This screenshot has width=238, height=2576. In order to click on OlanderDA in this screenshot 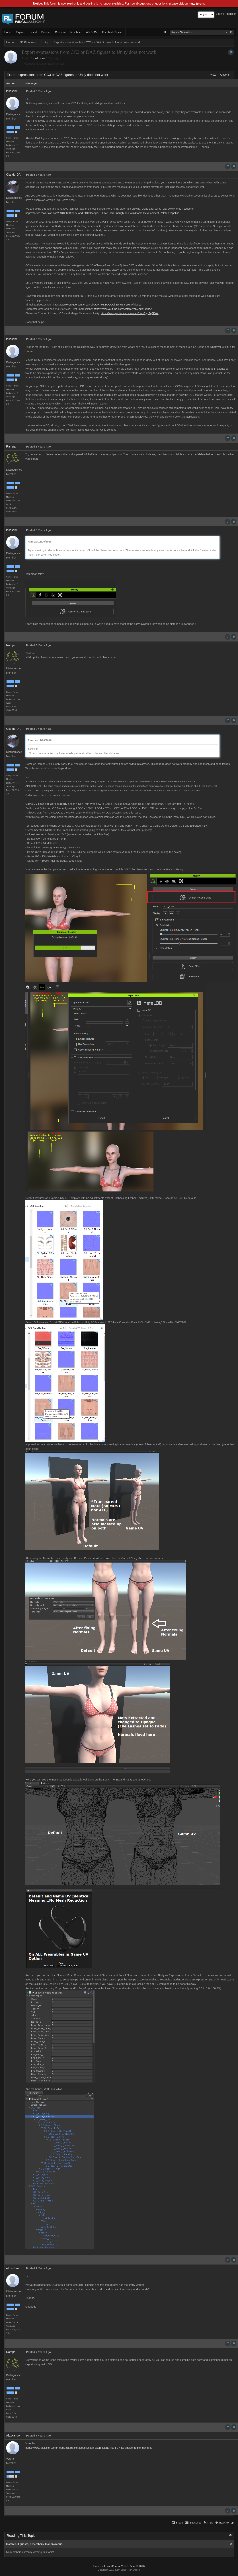, I will do `click(13, 174)`.